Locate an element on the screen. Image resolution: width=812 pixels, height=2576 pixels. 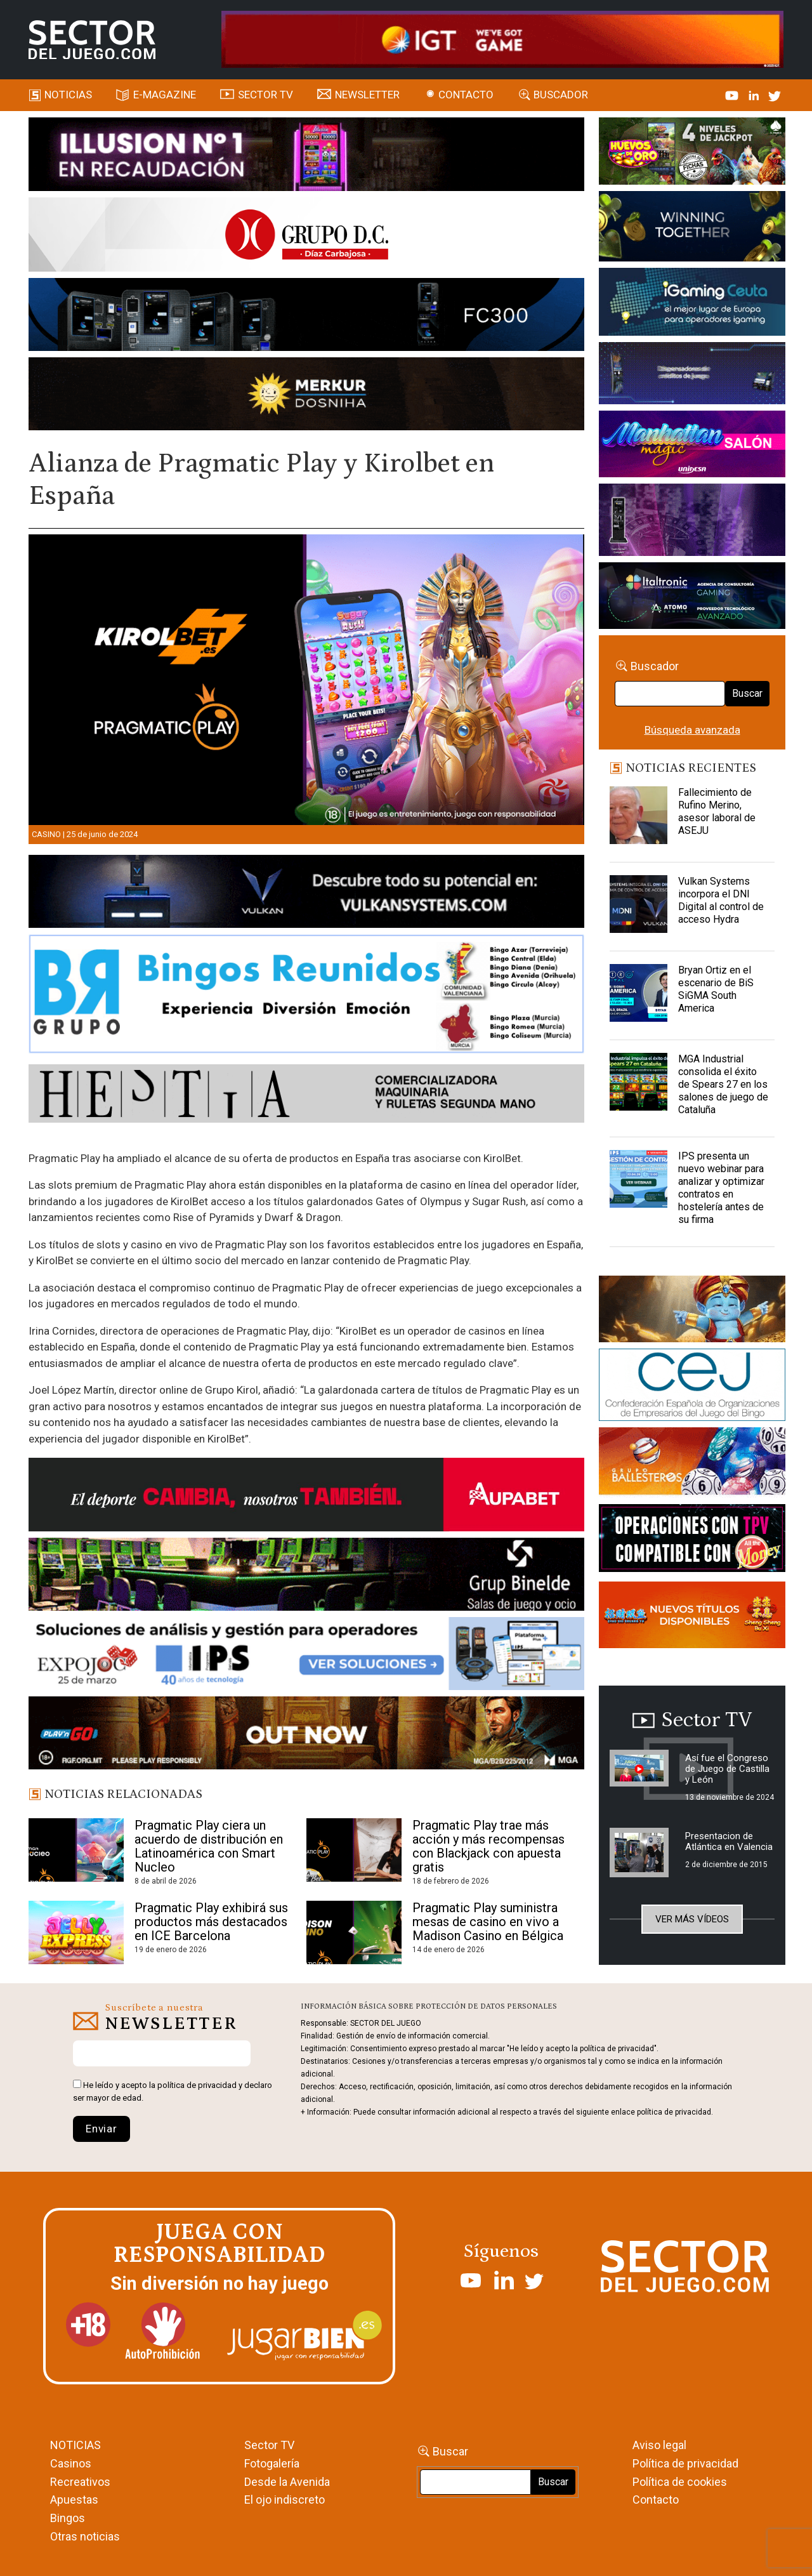
Otras noticias is located at coordinates (85, 2536).